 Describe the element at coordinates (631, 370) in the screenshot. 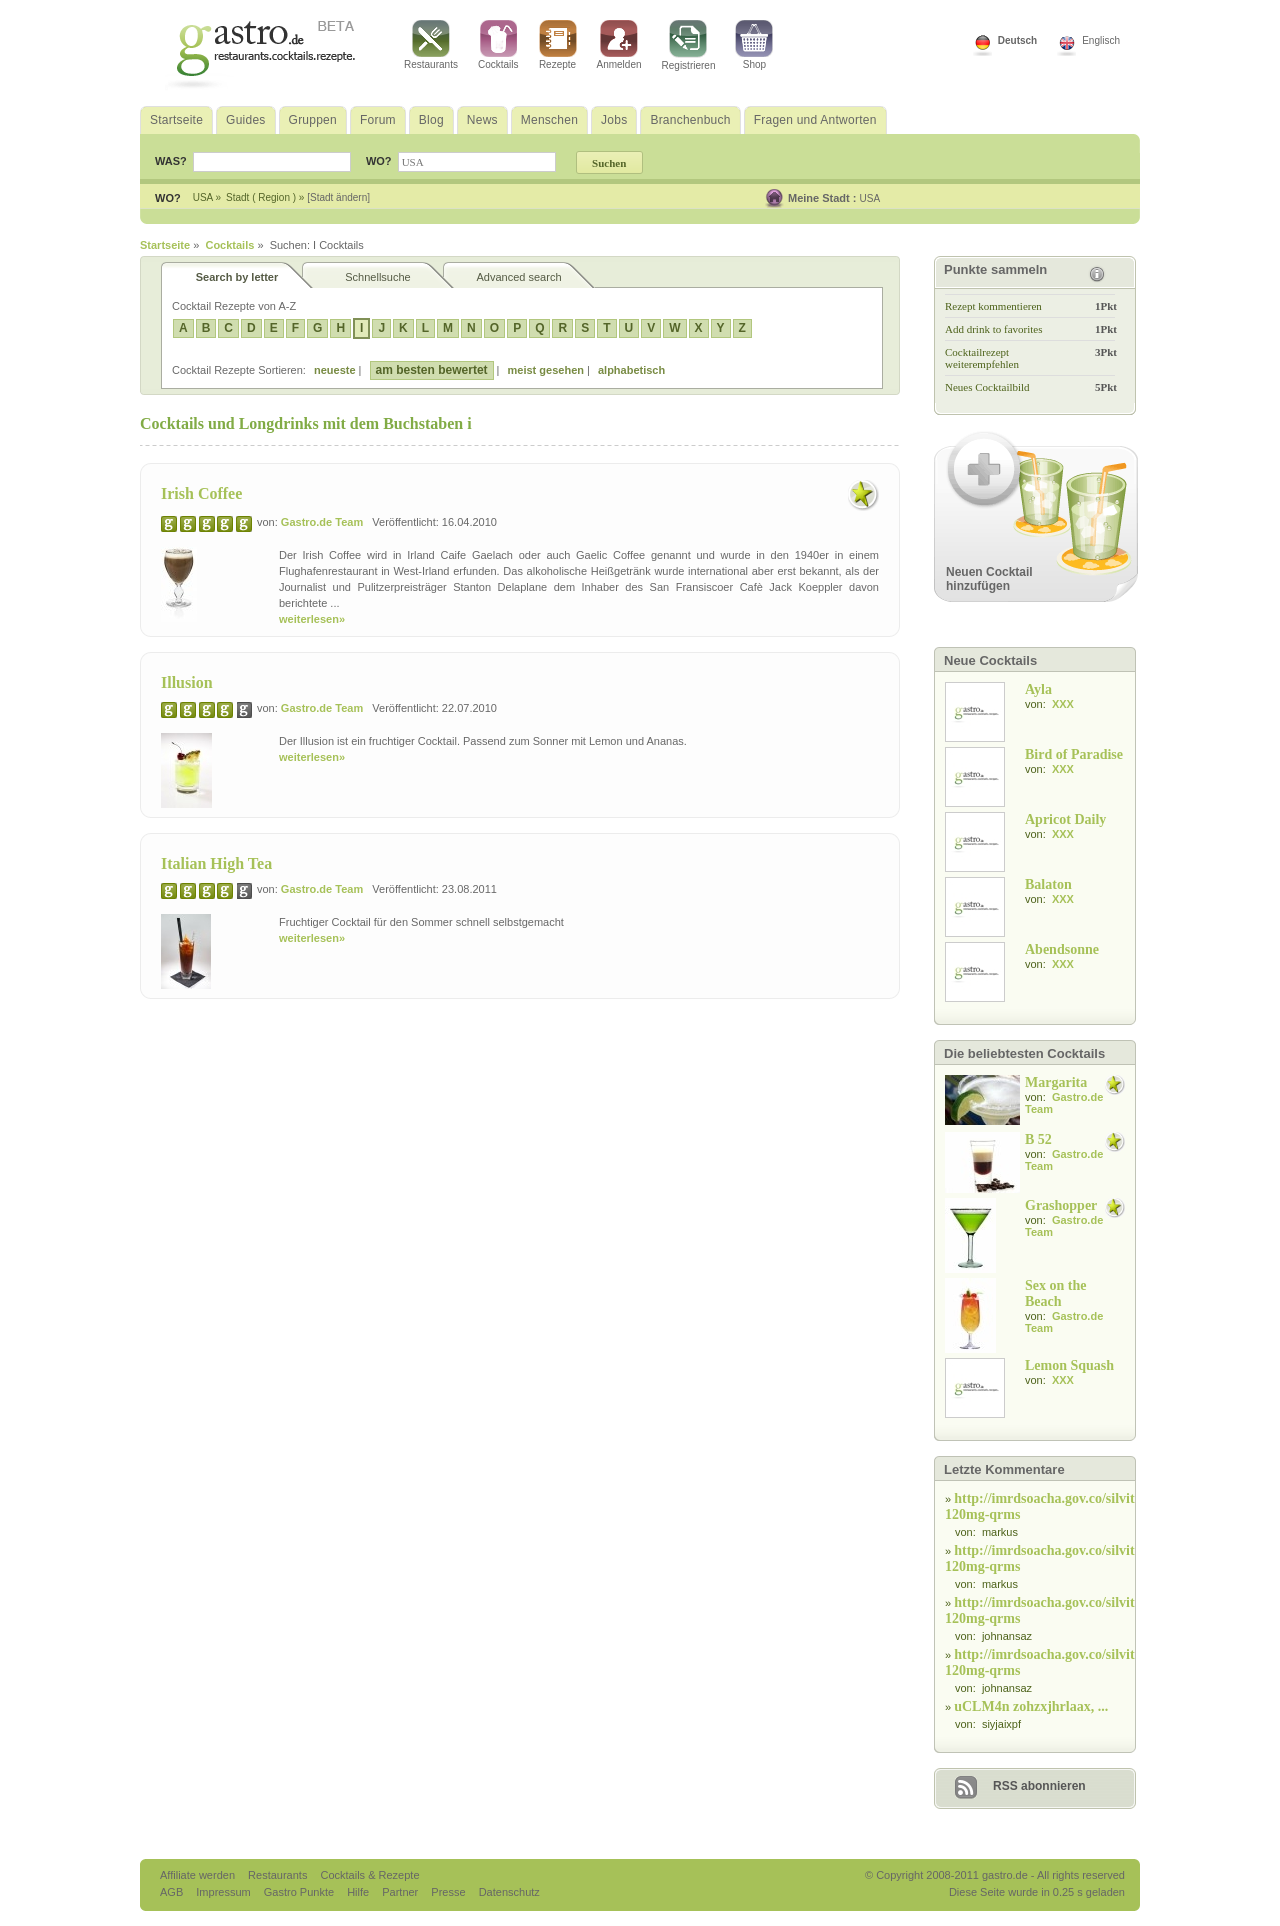

I see `alphabetisch` at that location.